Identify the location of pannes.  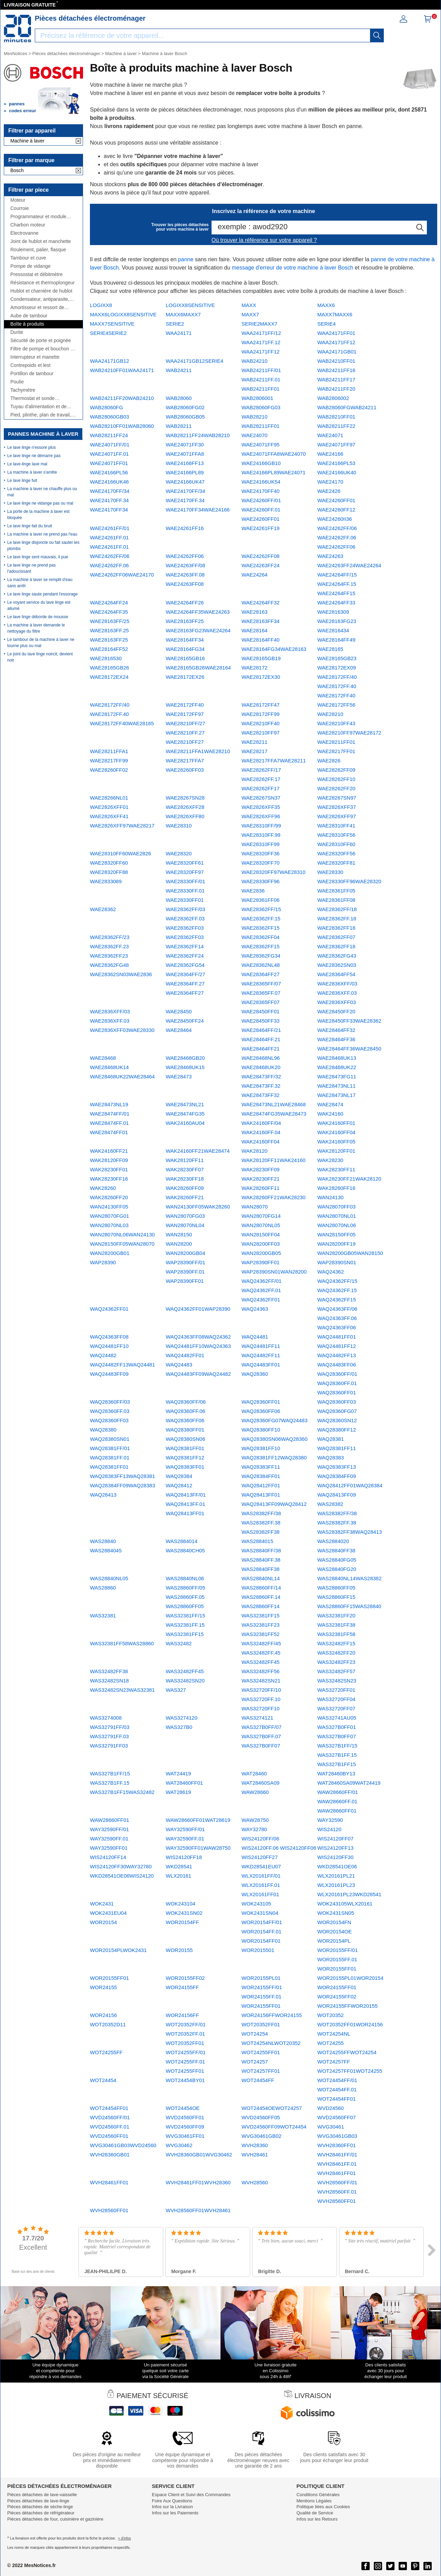
(17, 103).